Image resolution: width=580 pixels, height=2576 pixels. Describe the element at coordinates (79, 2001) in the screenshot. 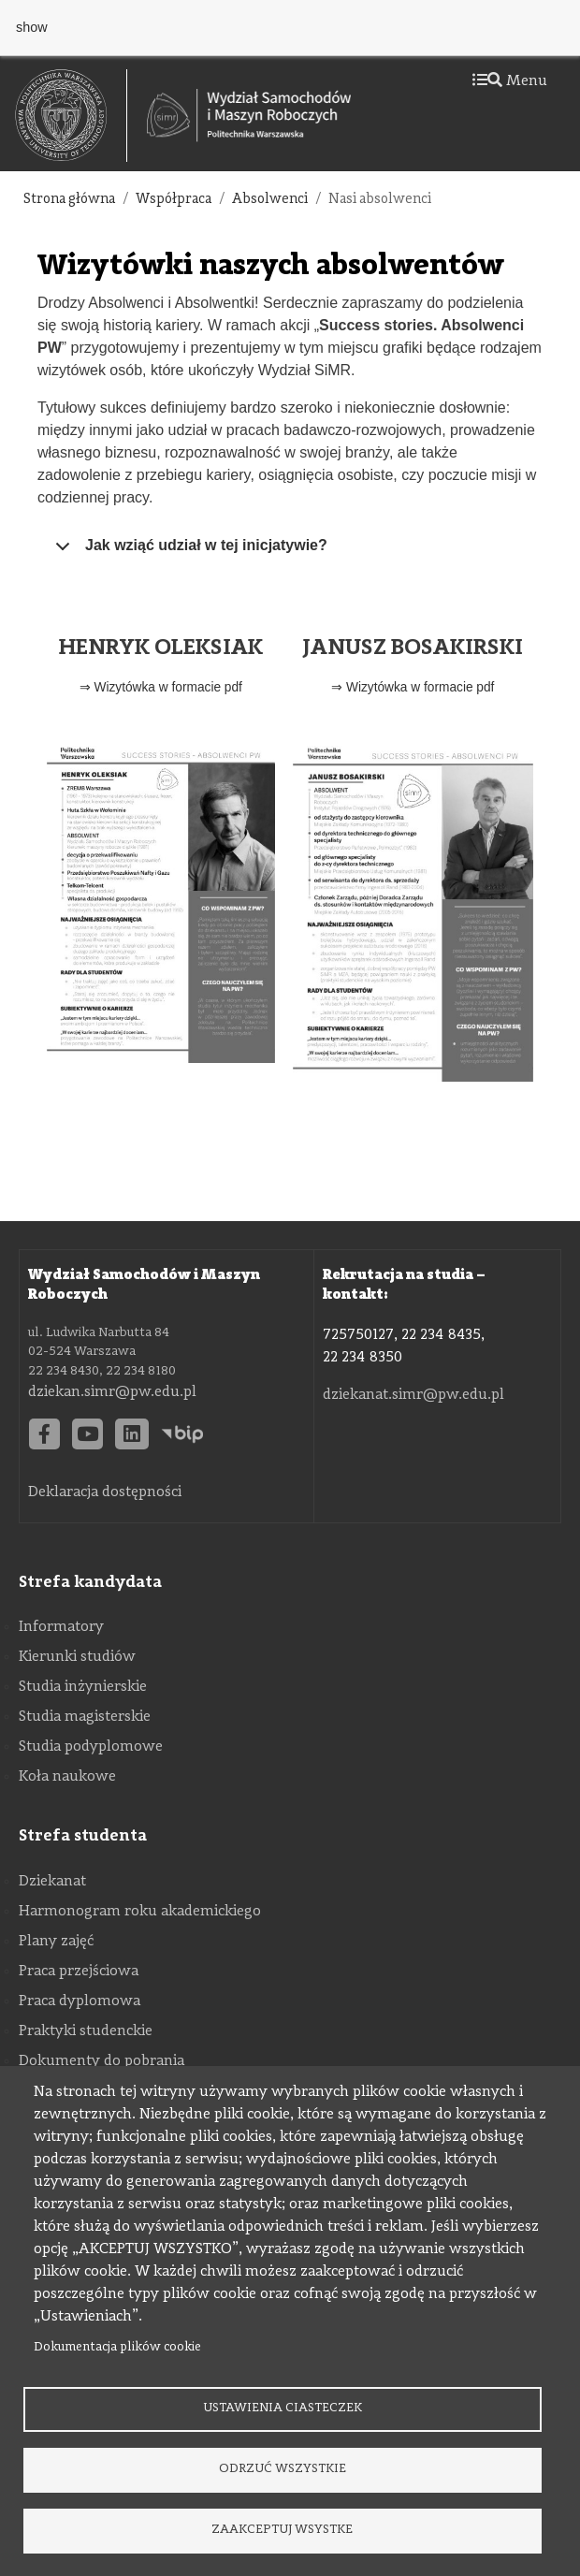

I see `Praca dyplomowa` at that location.